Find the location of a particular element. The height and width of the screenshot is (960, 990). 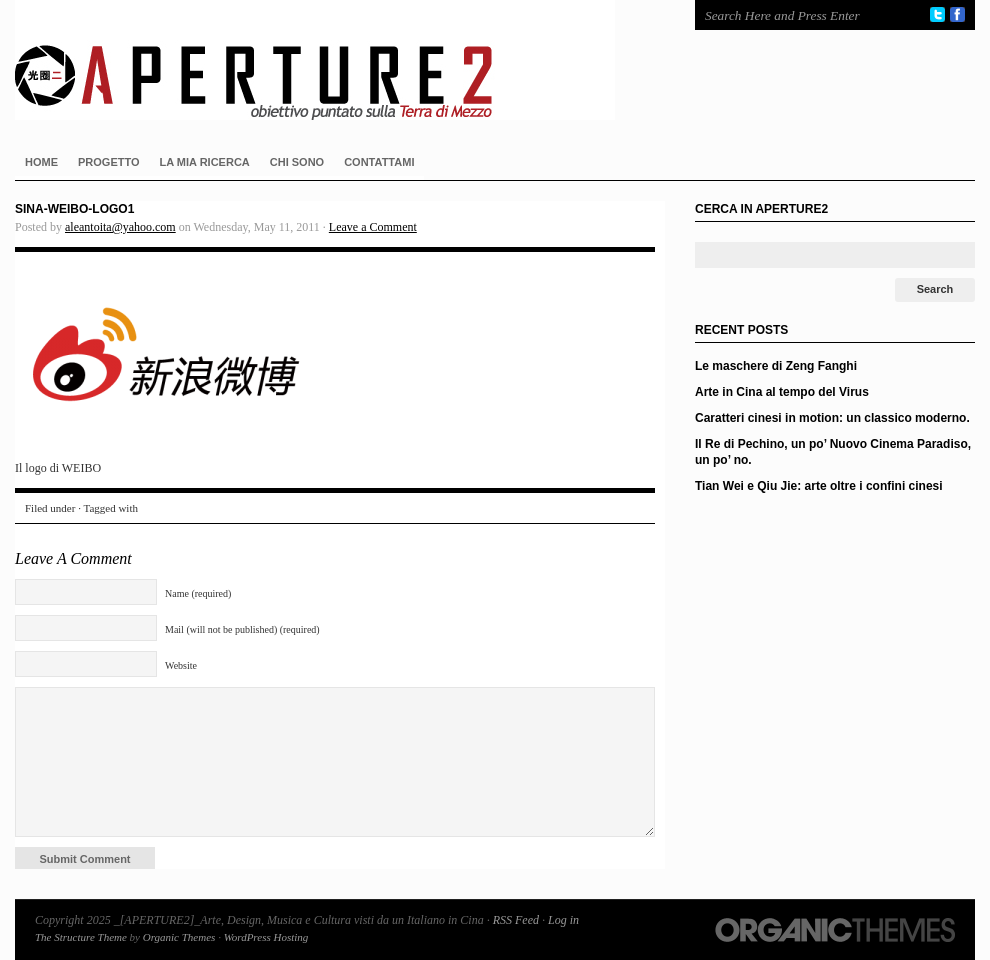

Il Re di Pechino, un po’ Nuovo Cinema Paradiso, un po’ no. is located at coordinates (833, 452).